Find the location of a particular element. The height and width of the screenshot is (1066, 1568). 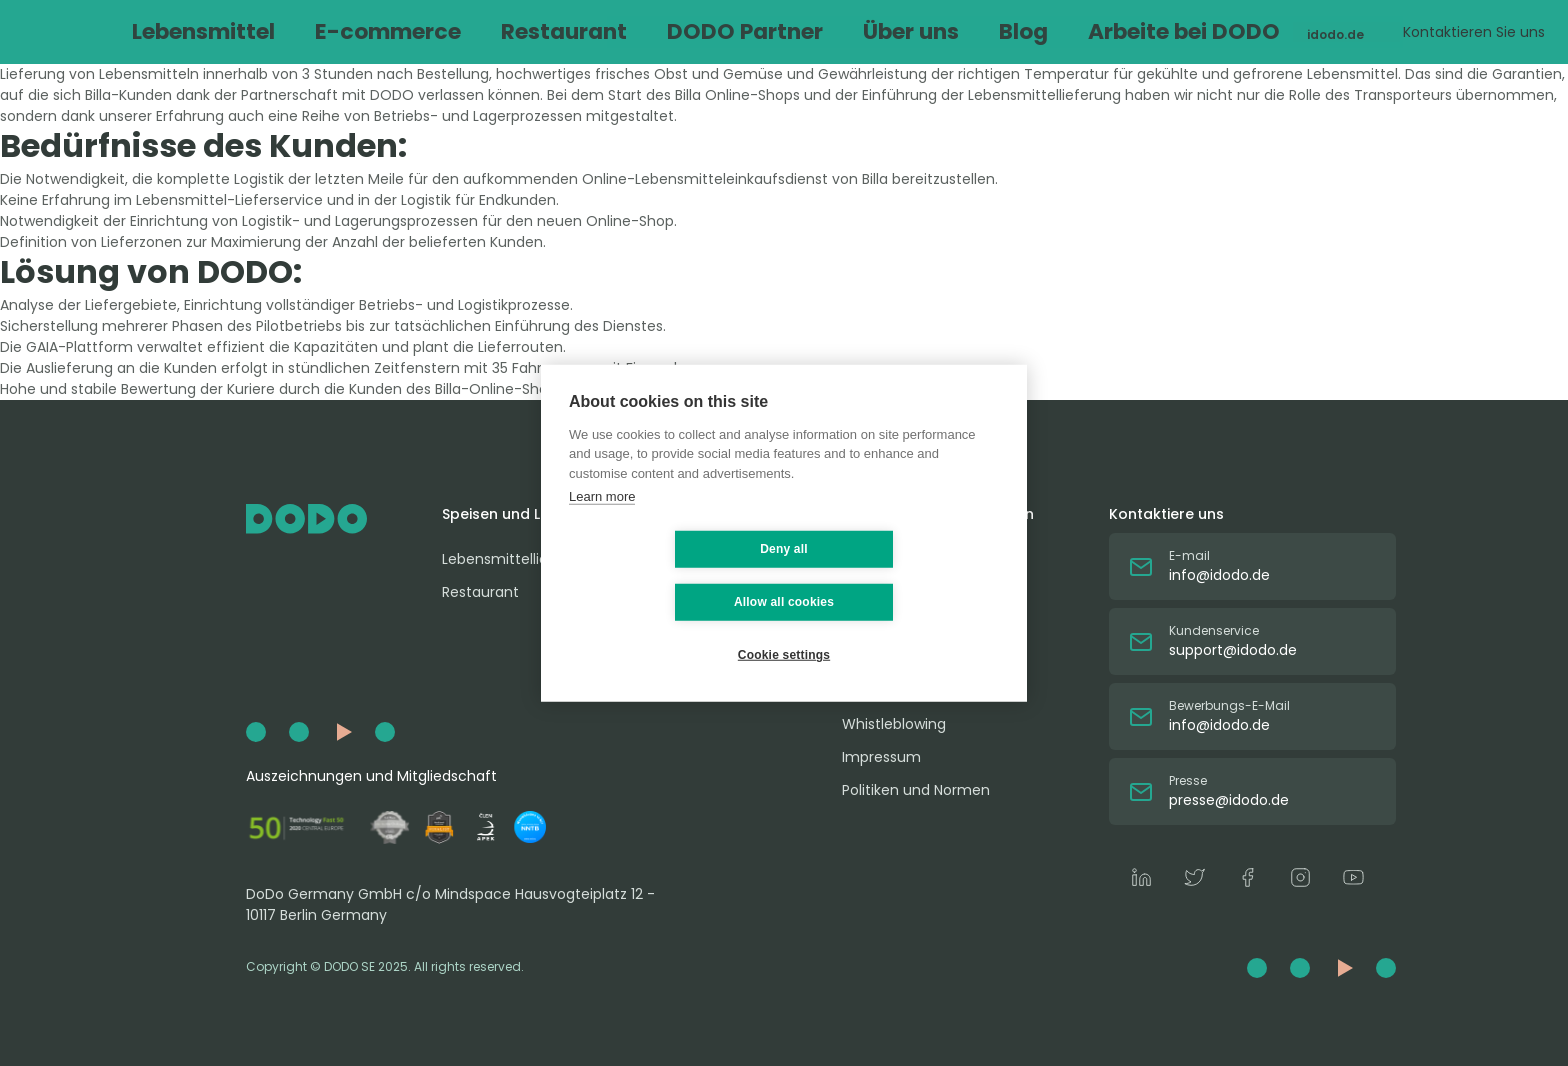

Restaurant is located at coordinates (526, 31).